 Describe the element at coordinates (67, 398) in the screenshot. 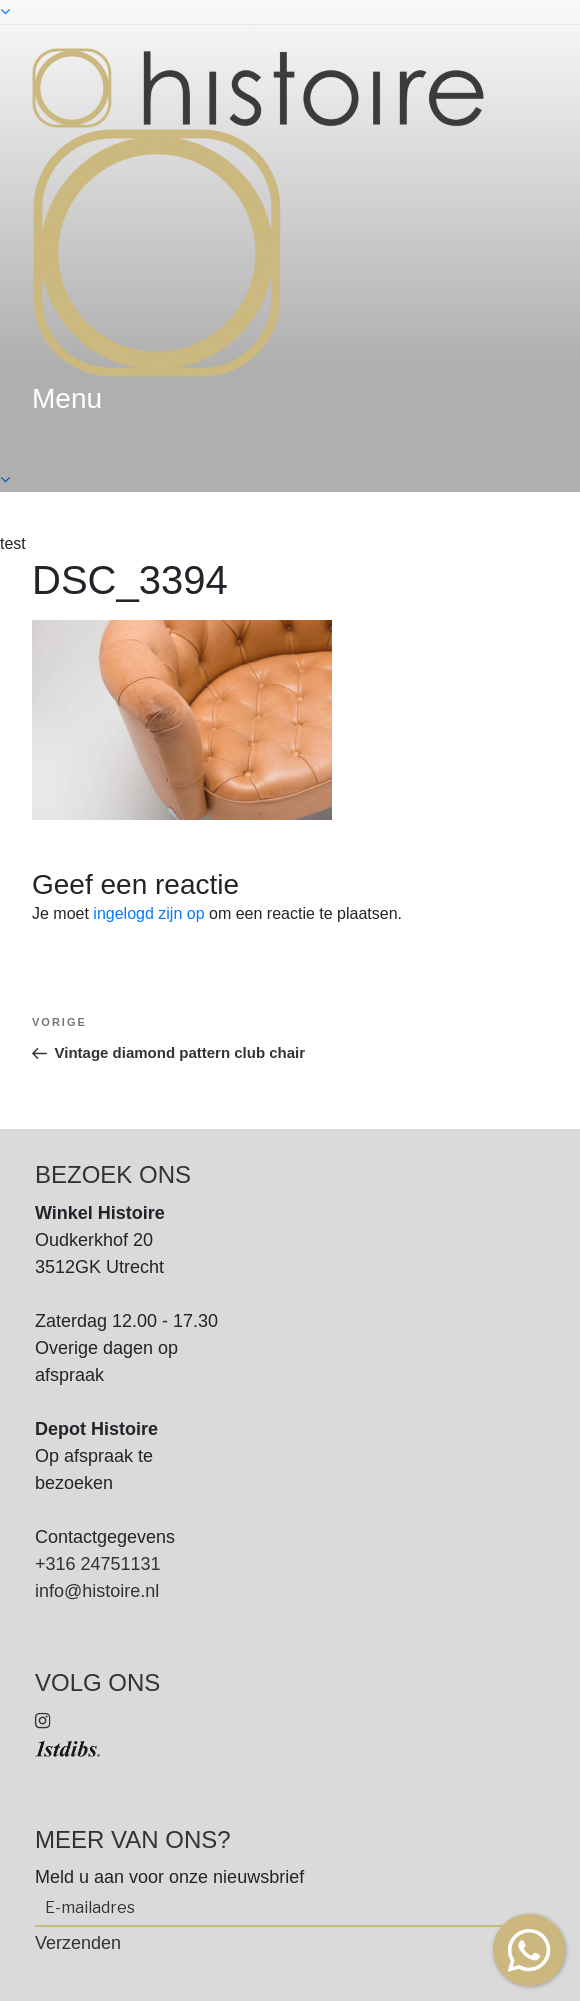

I see `menu [textbox]` at that location.